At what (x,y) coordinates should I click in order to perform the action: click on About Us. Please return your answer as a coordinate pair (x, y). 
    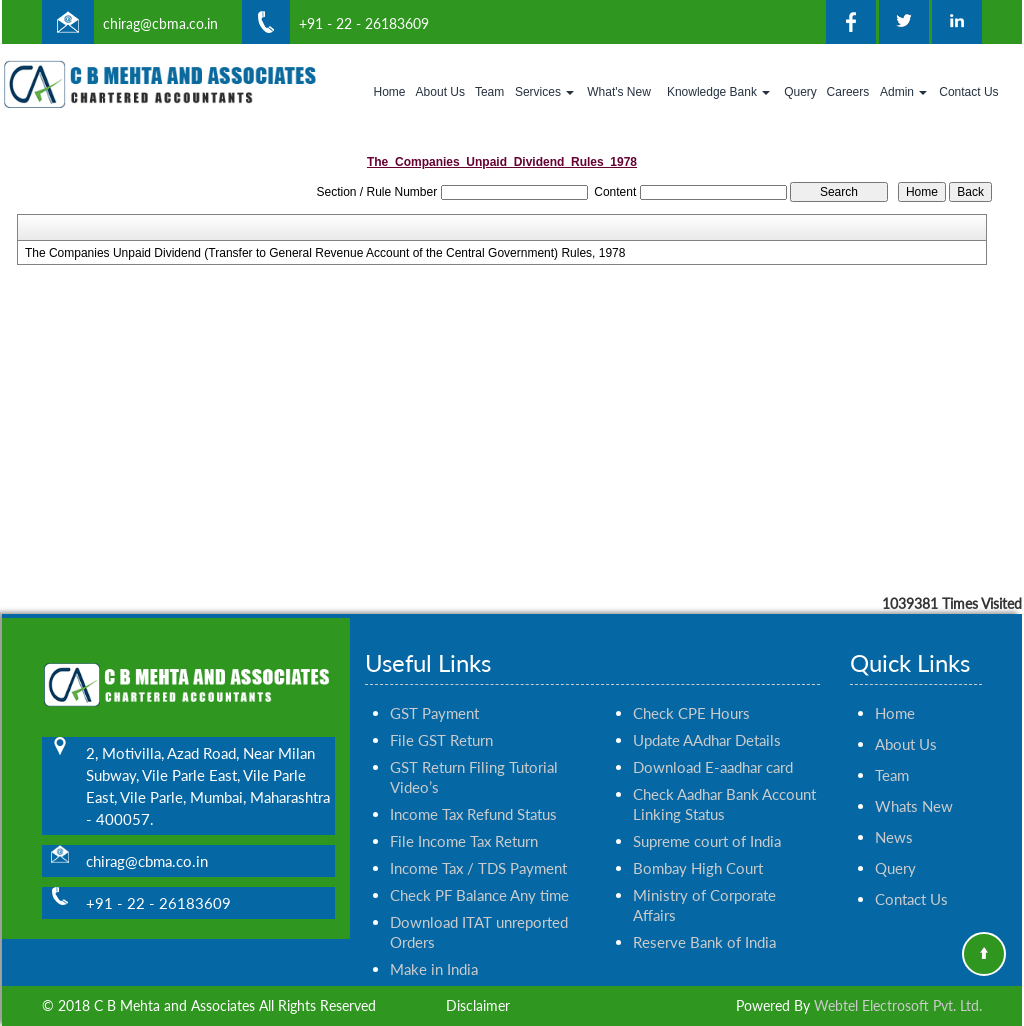
    Looking at the image, I should click on (440, 92).